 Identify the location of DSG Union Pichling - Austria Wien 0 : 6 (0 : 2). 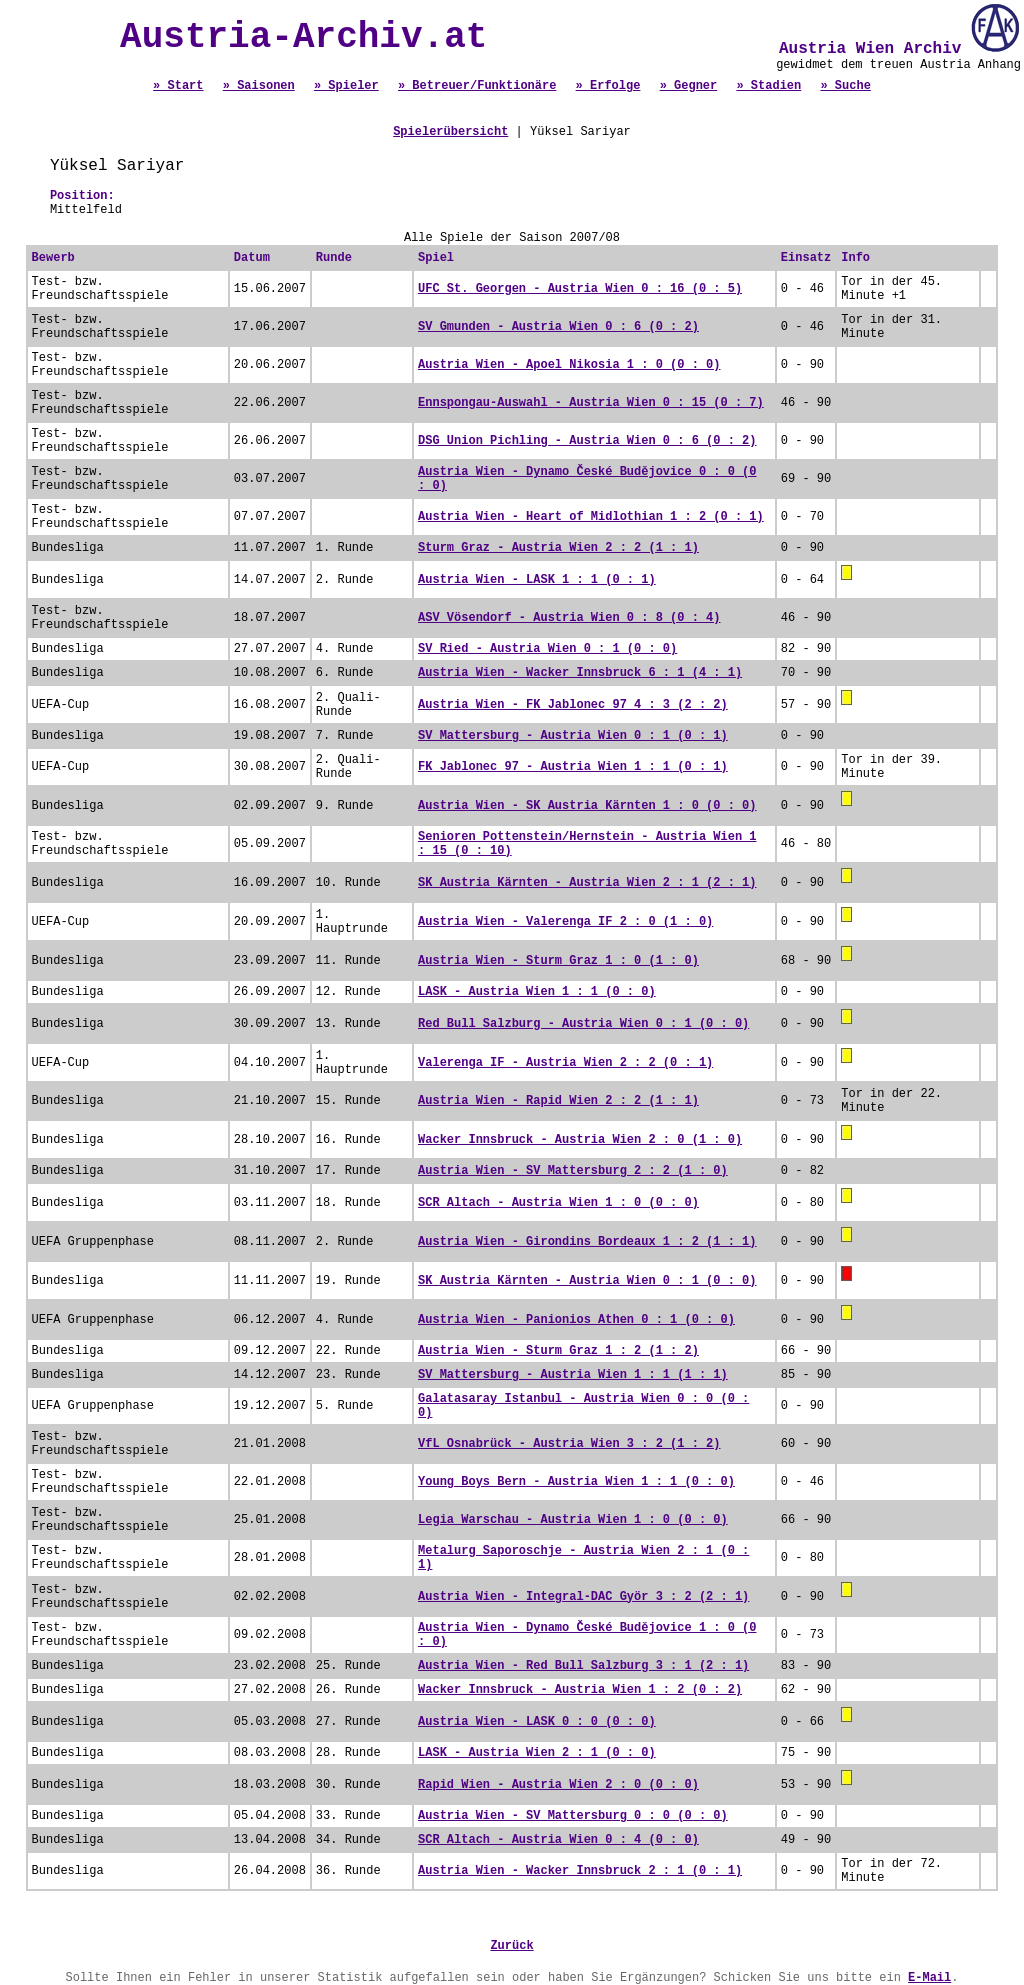
(587, 441).